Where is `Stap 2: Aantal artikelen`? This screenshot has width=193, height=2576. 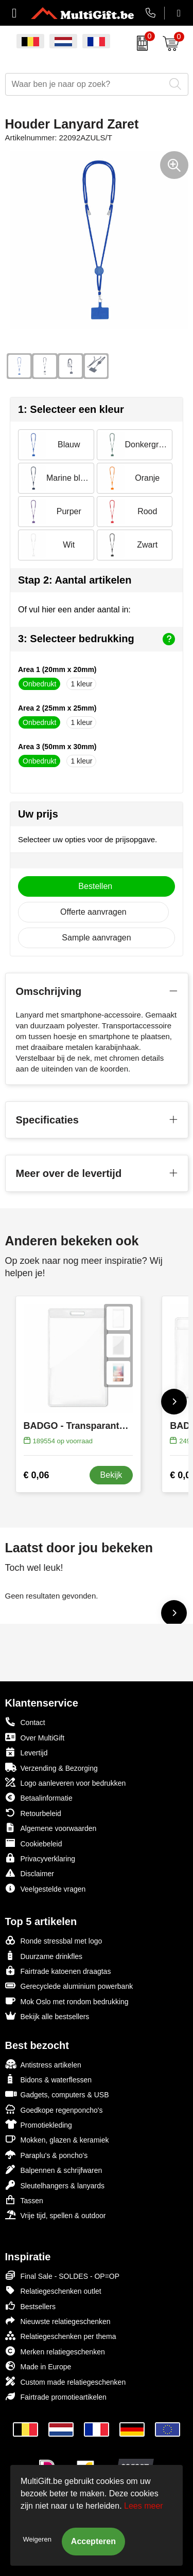 Stap 2: Aantal artikelen is located at coordinates (74, 580).